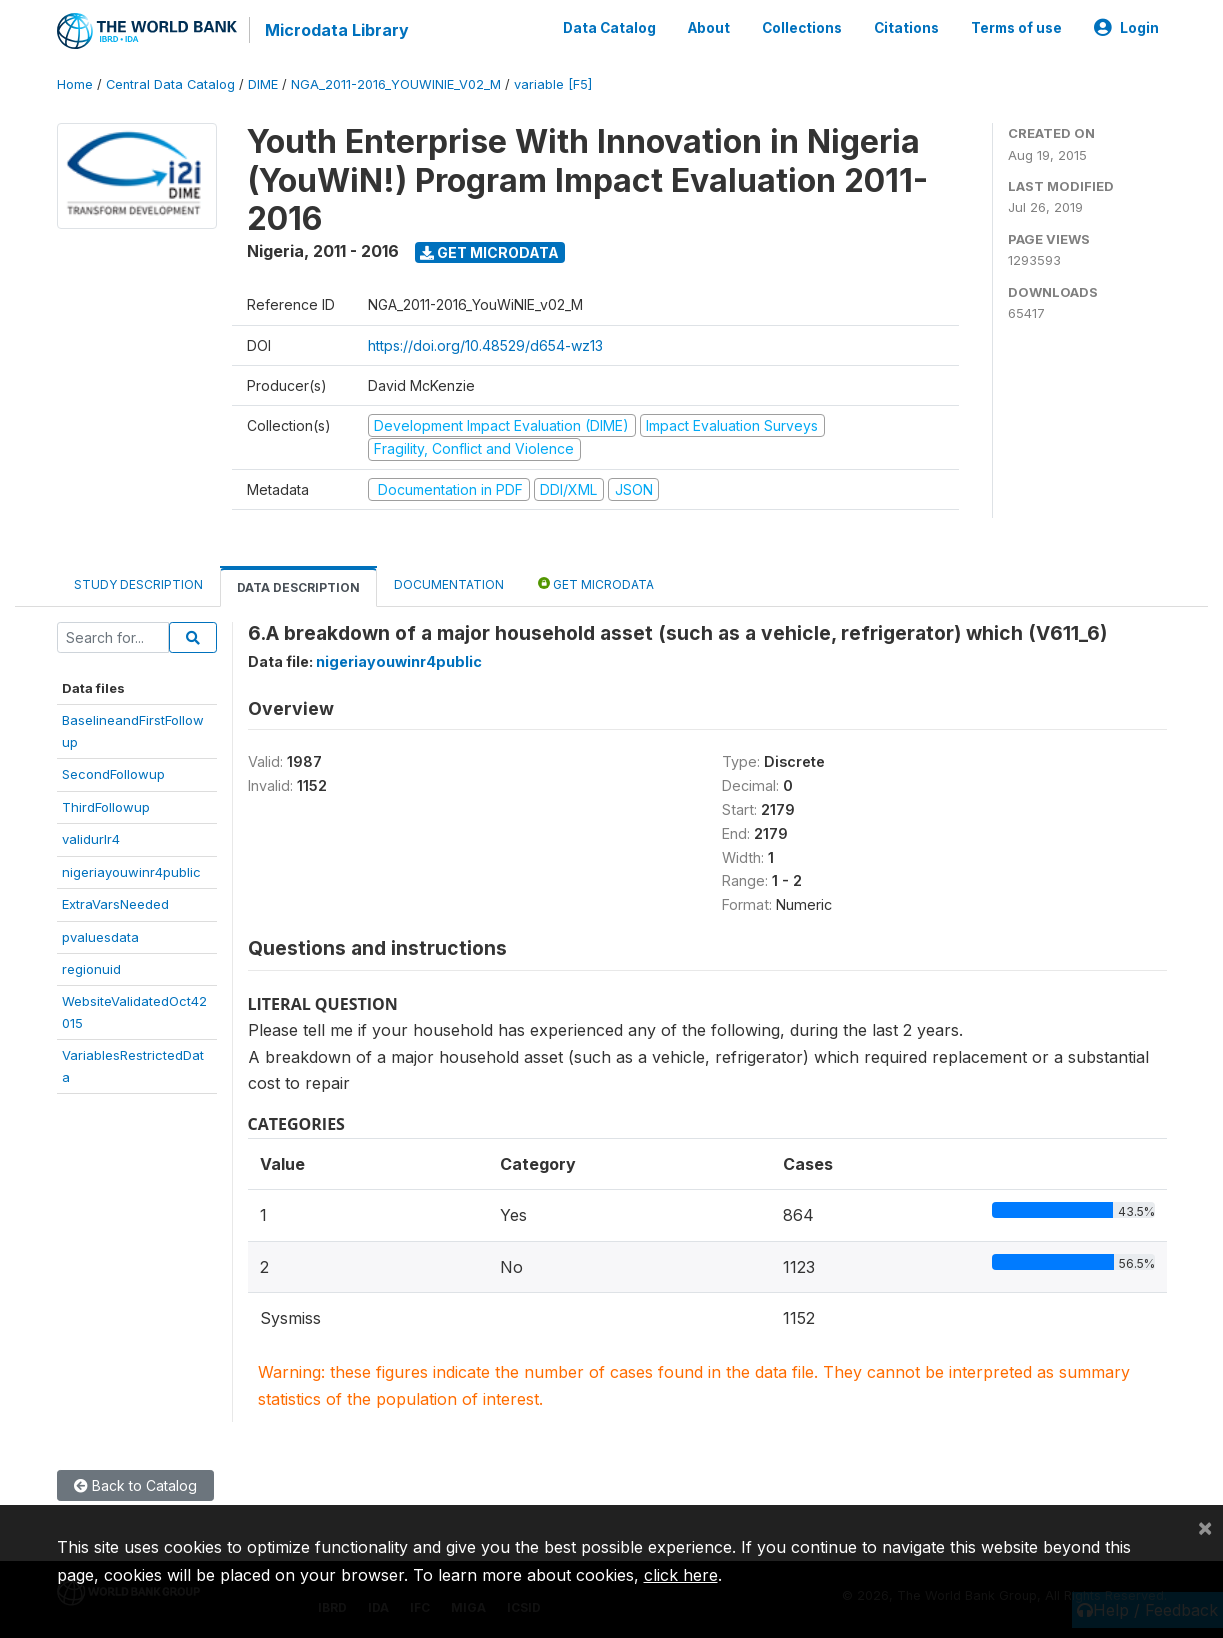 This screenshot has width=1223, height=1638. I want to click on Home, so click(75, 84).